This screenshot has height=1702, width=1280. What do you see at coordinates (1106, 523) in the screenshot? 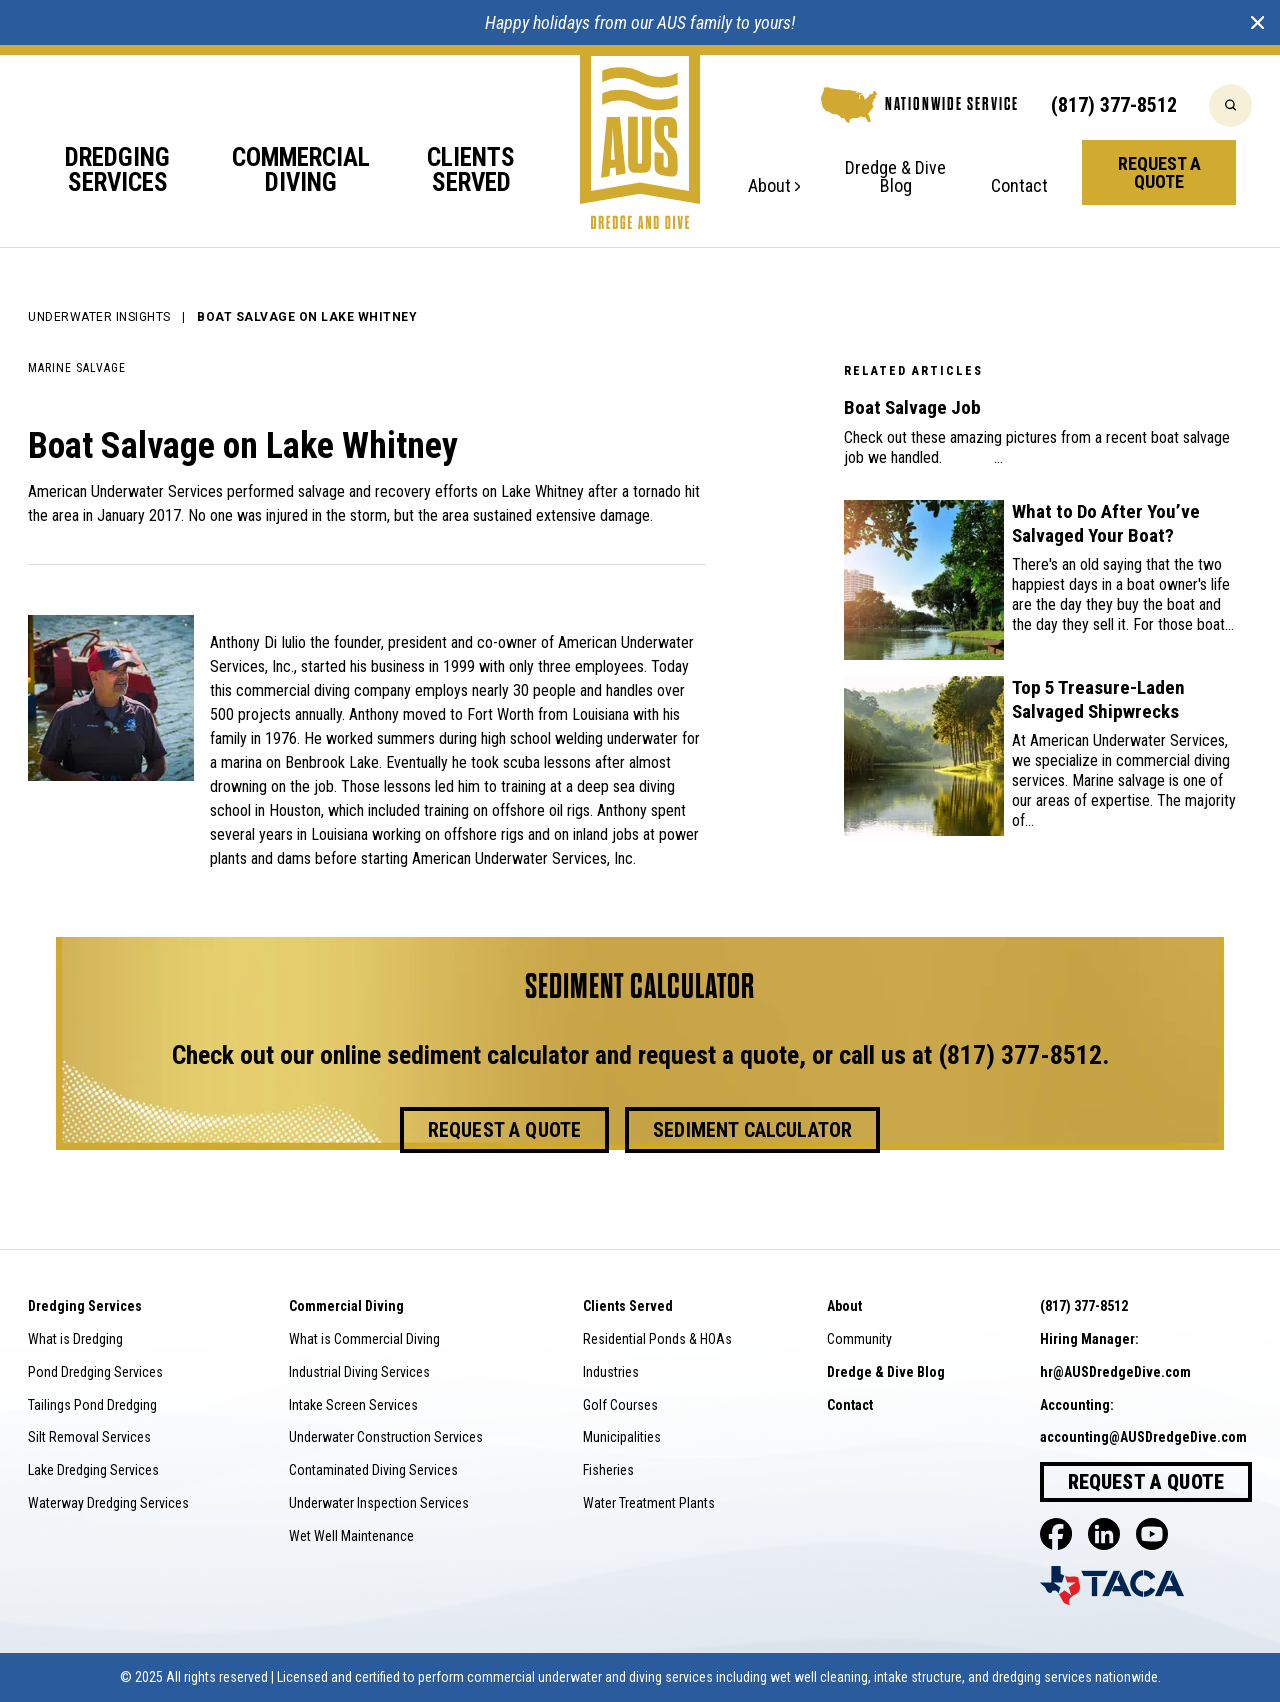
I see `What to Do After You’ve Salvaged Your Boat?` at bounding box center [1106, 523].